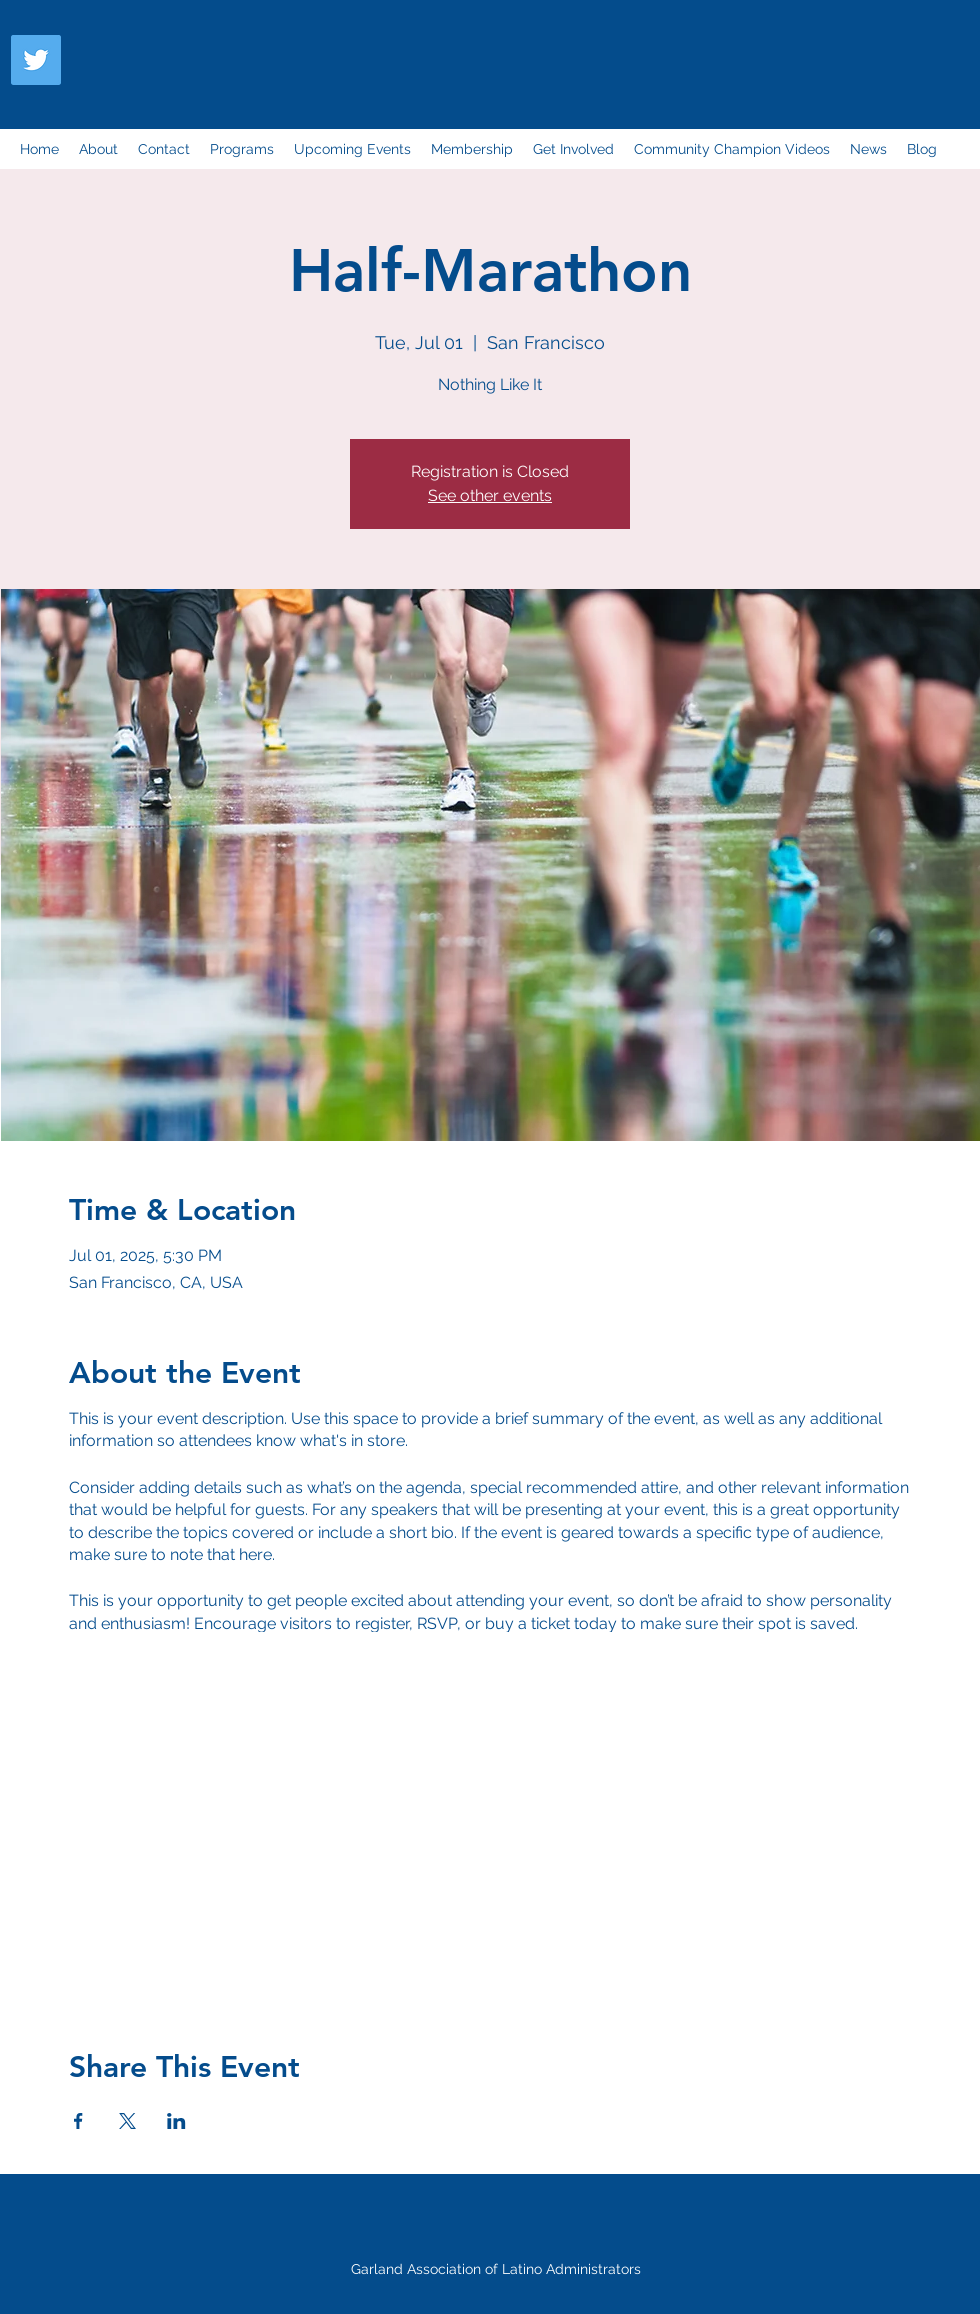 The height and width of the screenshot is (2314, 980). I want to click on [Twitter], so click(36, 60).